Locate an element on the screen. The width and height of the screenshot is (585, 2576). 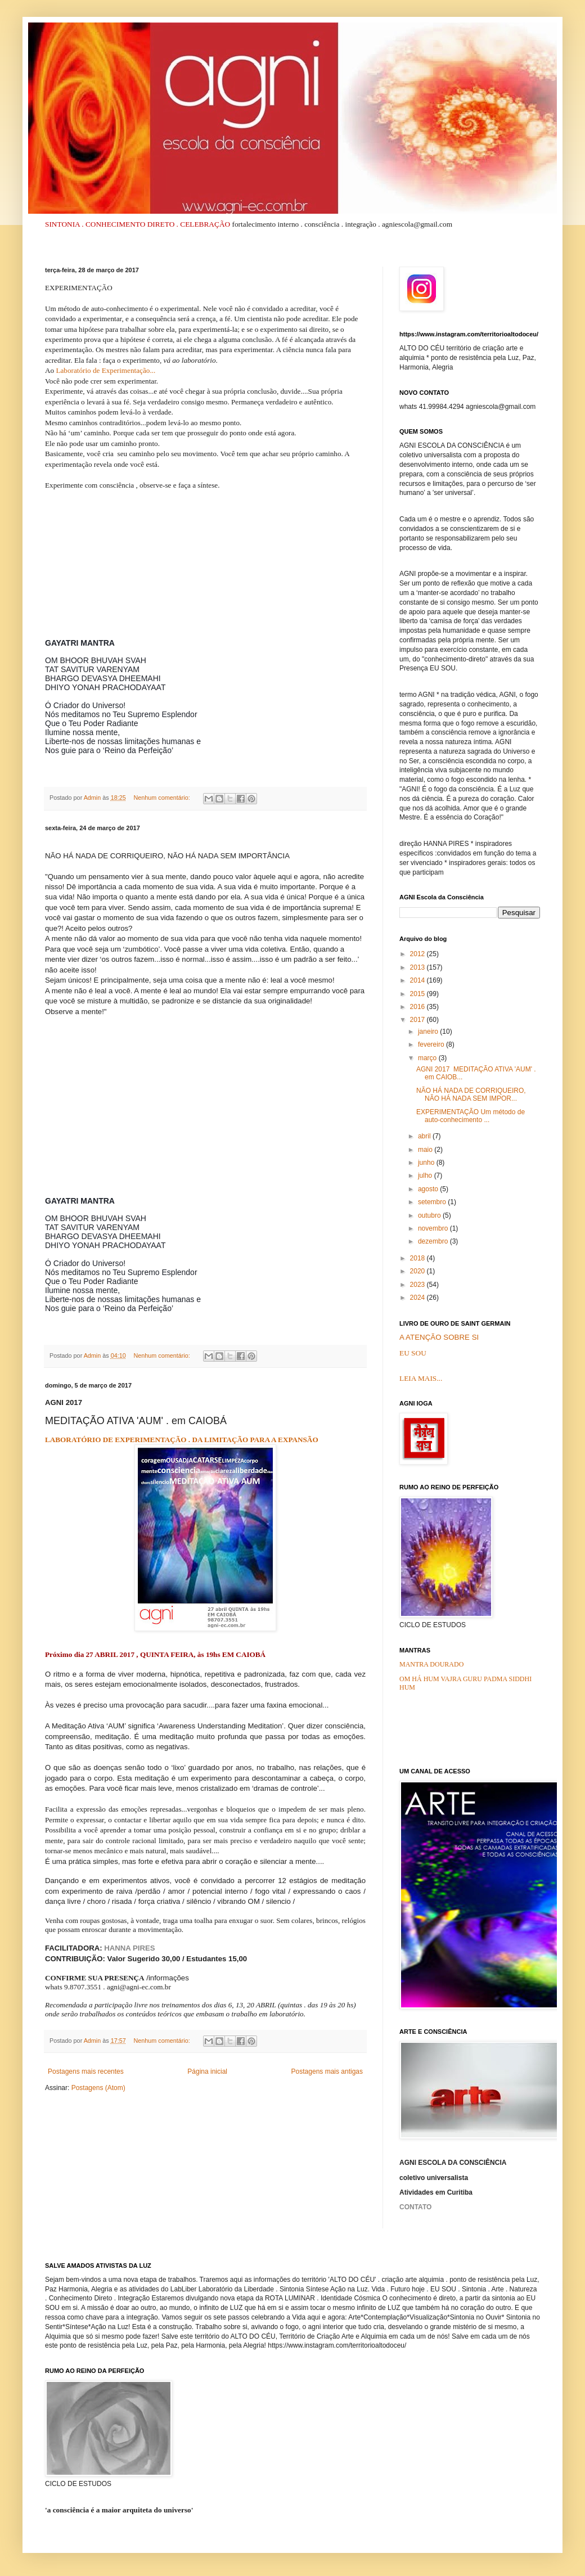
2014 is located at coordinates (418, 980).